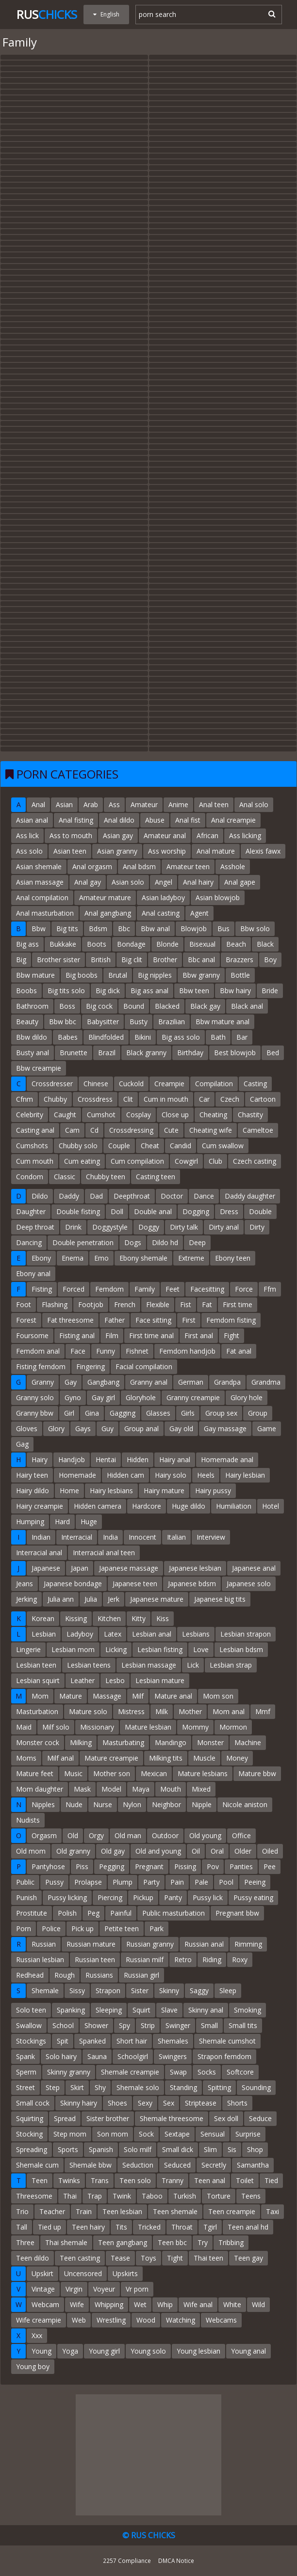 The image size is (297, 2576). What do you see at coordinates (24, 1099) in the screenshot?
I see `Cfnm` at bounding box center [24, 1099].